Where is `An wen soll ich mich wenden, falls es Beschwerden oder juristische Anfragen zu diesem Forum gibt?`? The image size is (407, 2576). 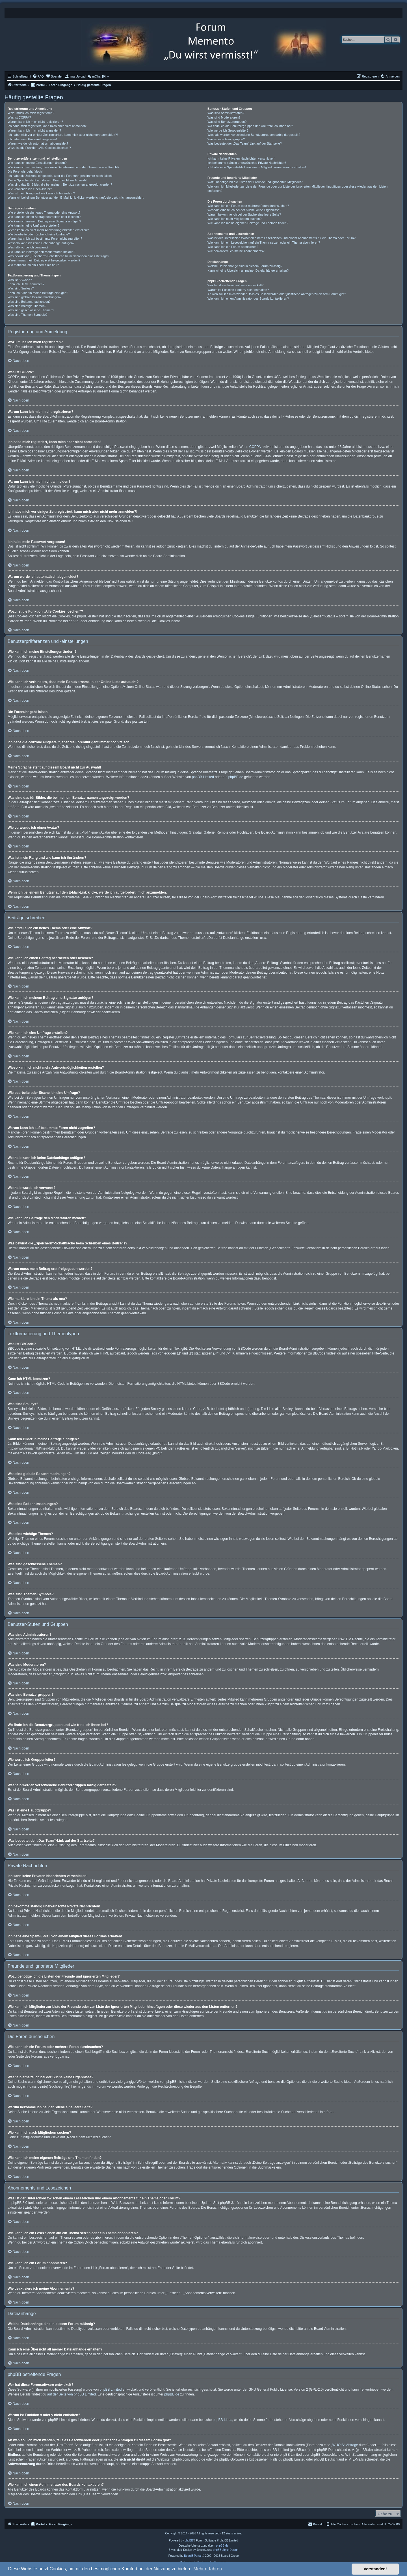
An wen soll ich mich wenden, falls es Beschwerden oder juristische Anfragen zu diesem Forum gibt? is located at coordinates (276, 294).